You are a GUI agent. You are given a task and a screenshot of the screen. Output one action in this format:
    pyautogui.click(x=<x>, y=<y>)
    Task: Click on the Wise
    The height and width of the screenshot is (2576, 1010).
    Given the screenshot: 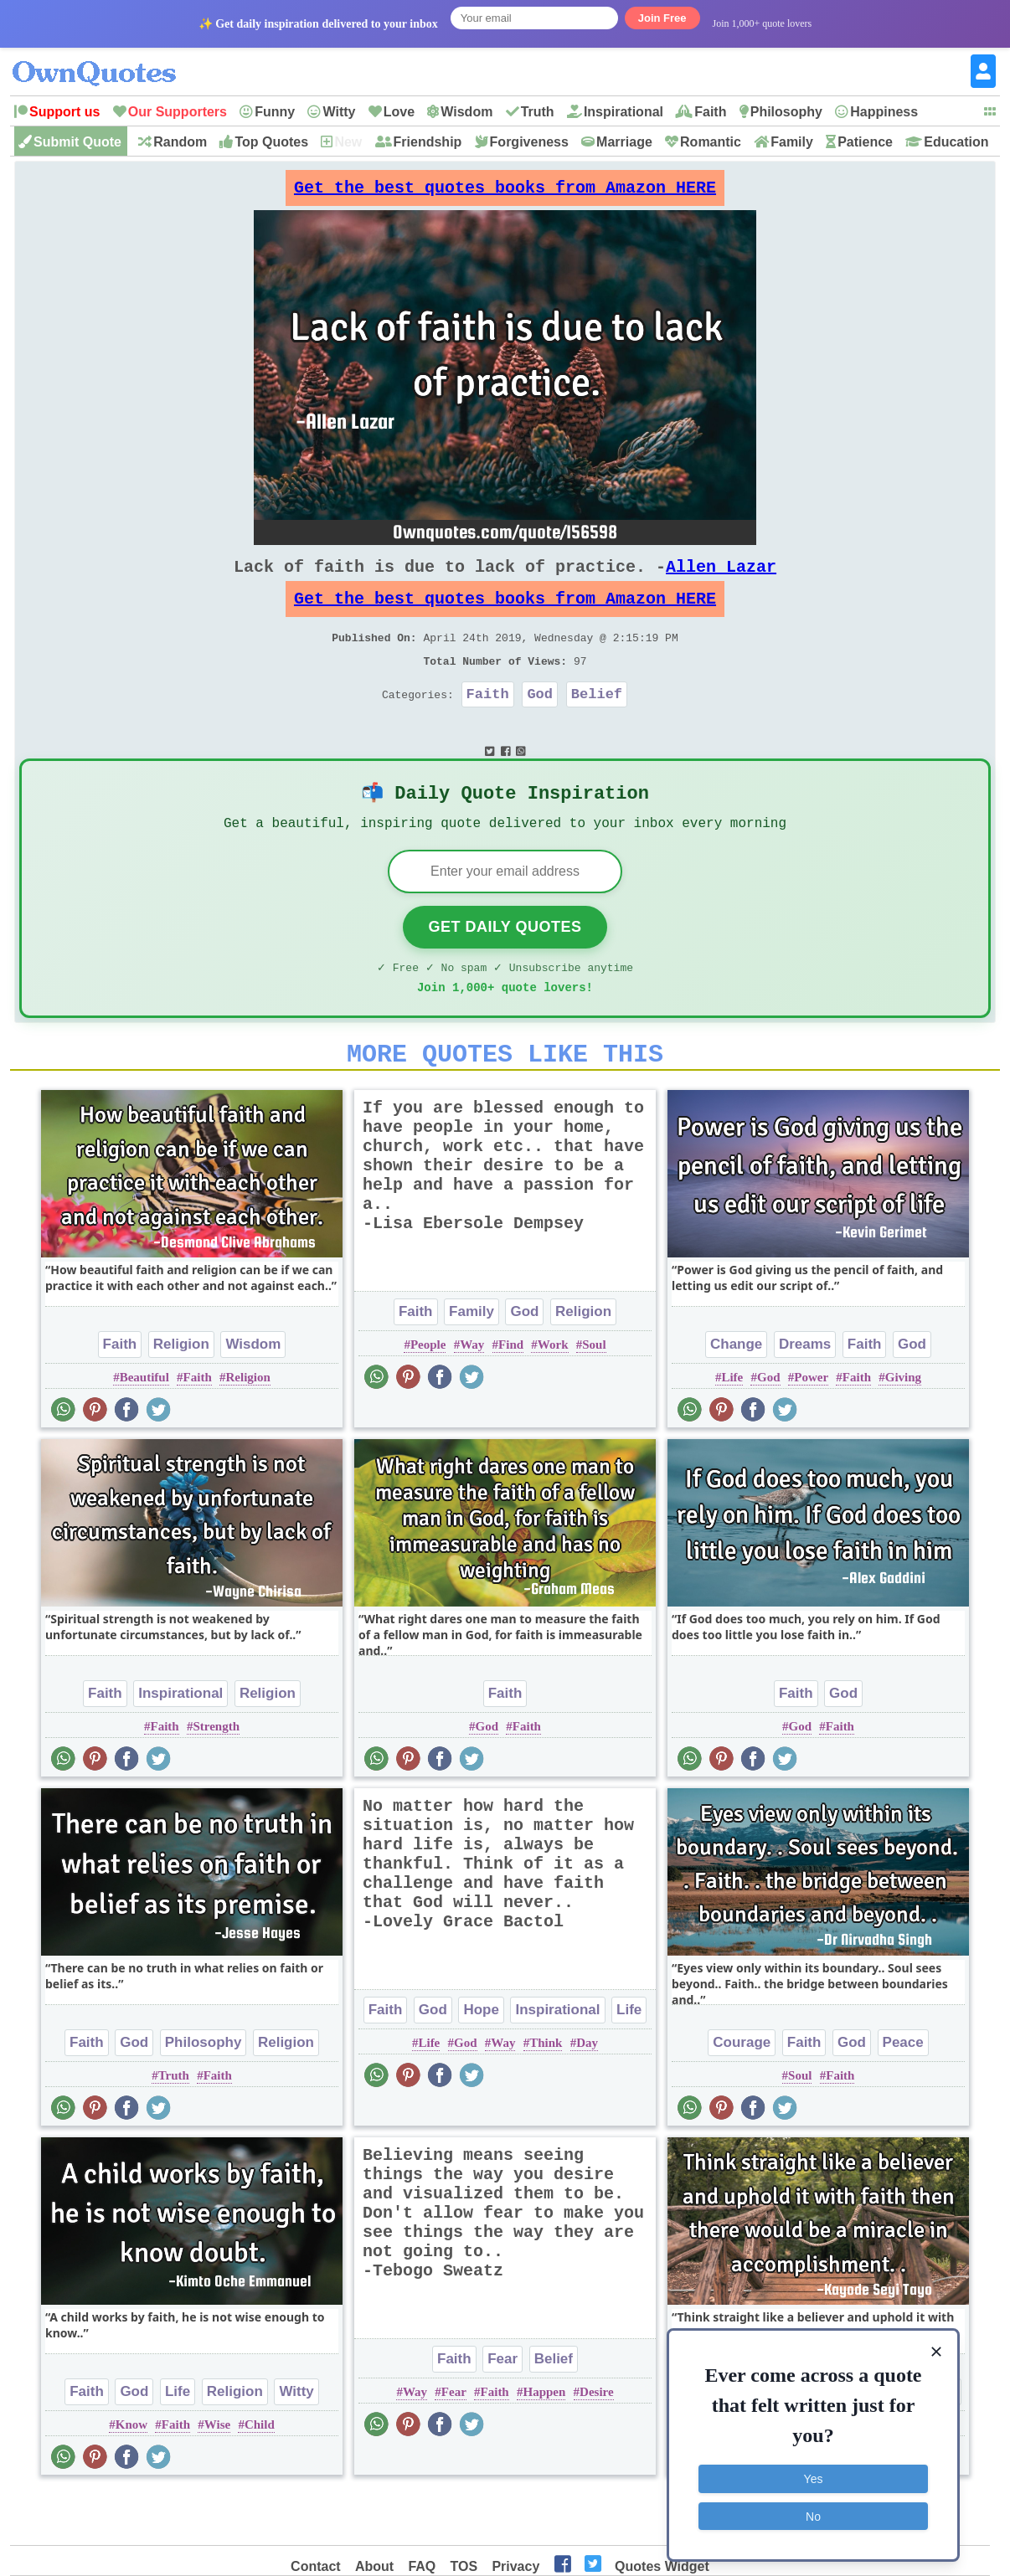 What is the action you would take?
    pyautogui.click(x=217, y=2475)
    